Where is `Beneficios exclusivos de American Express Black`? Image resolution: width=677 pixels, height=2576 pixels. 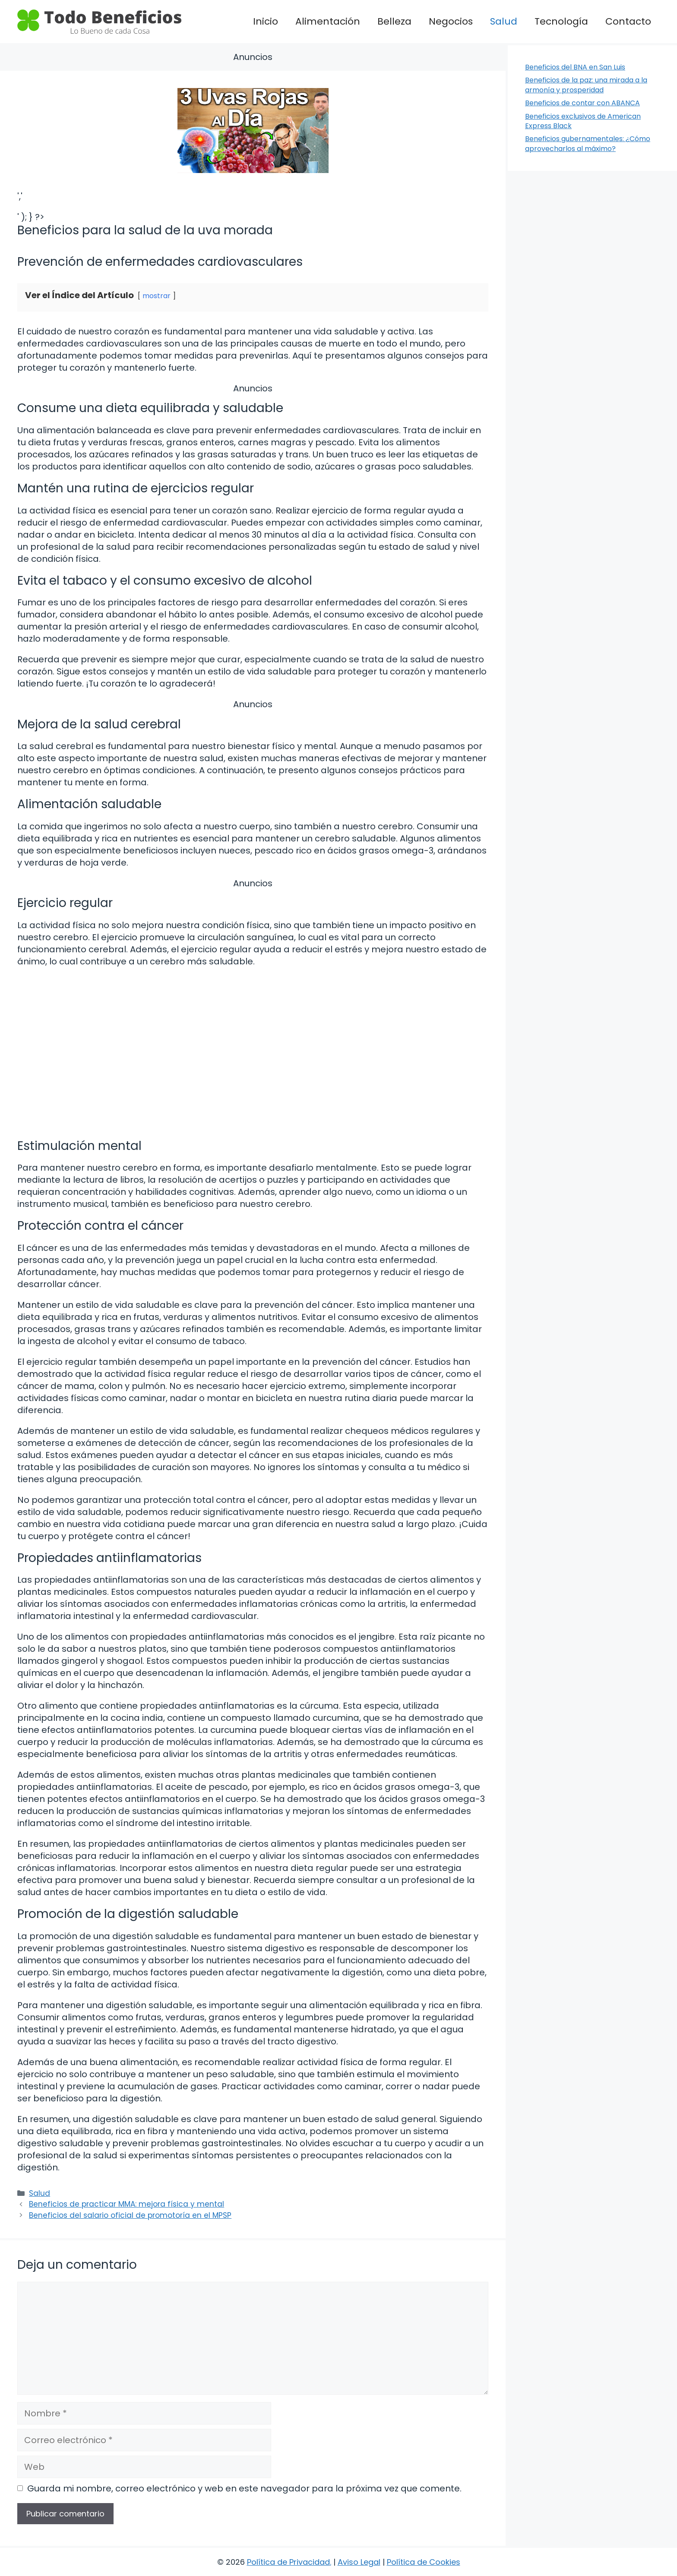 Beneficios exclusivos de American Express Black is located at coordinates (583, 121).